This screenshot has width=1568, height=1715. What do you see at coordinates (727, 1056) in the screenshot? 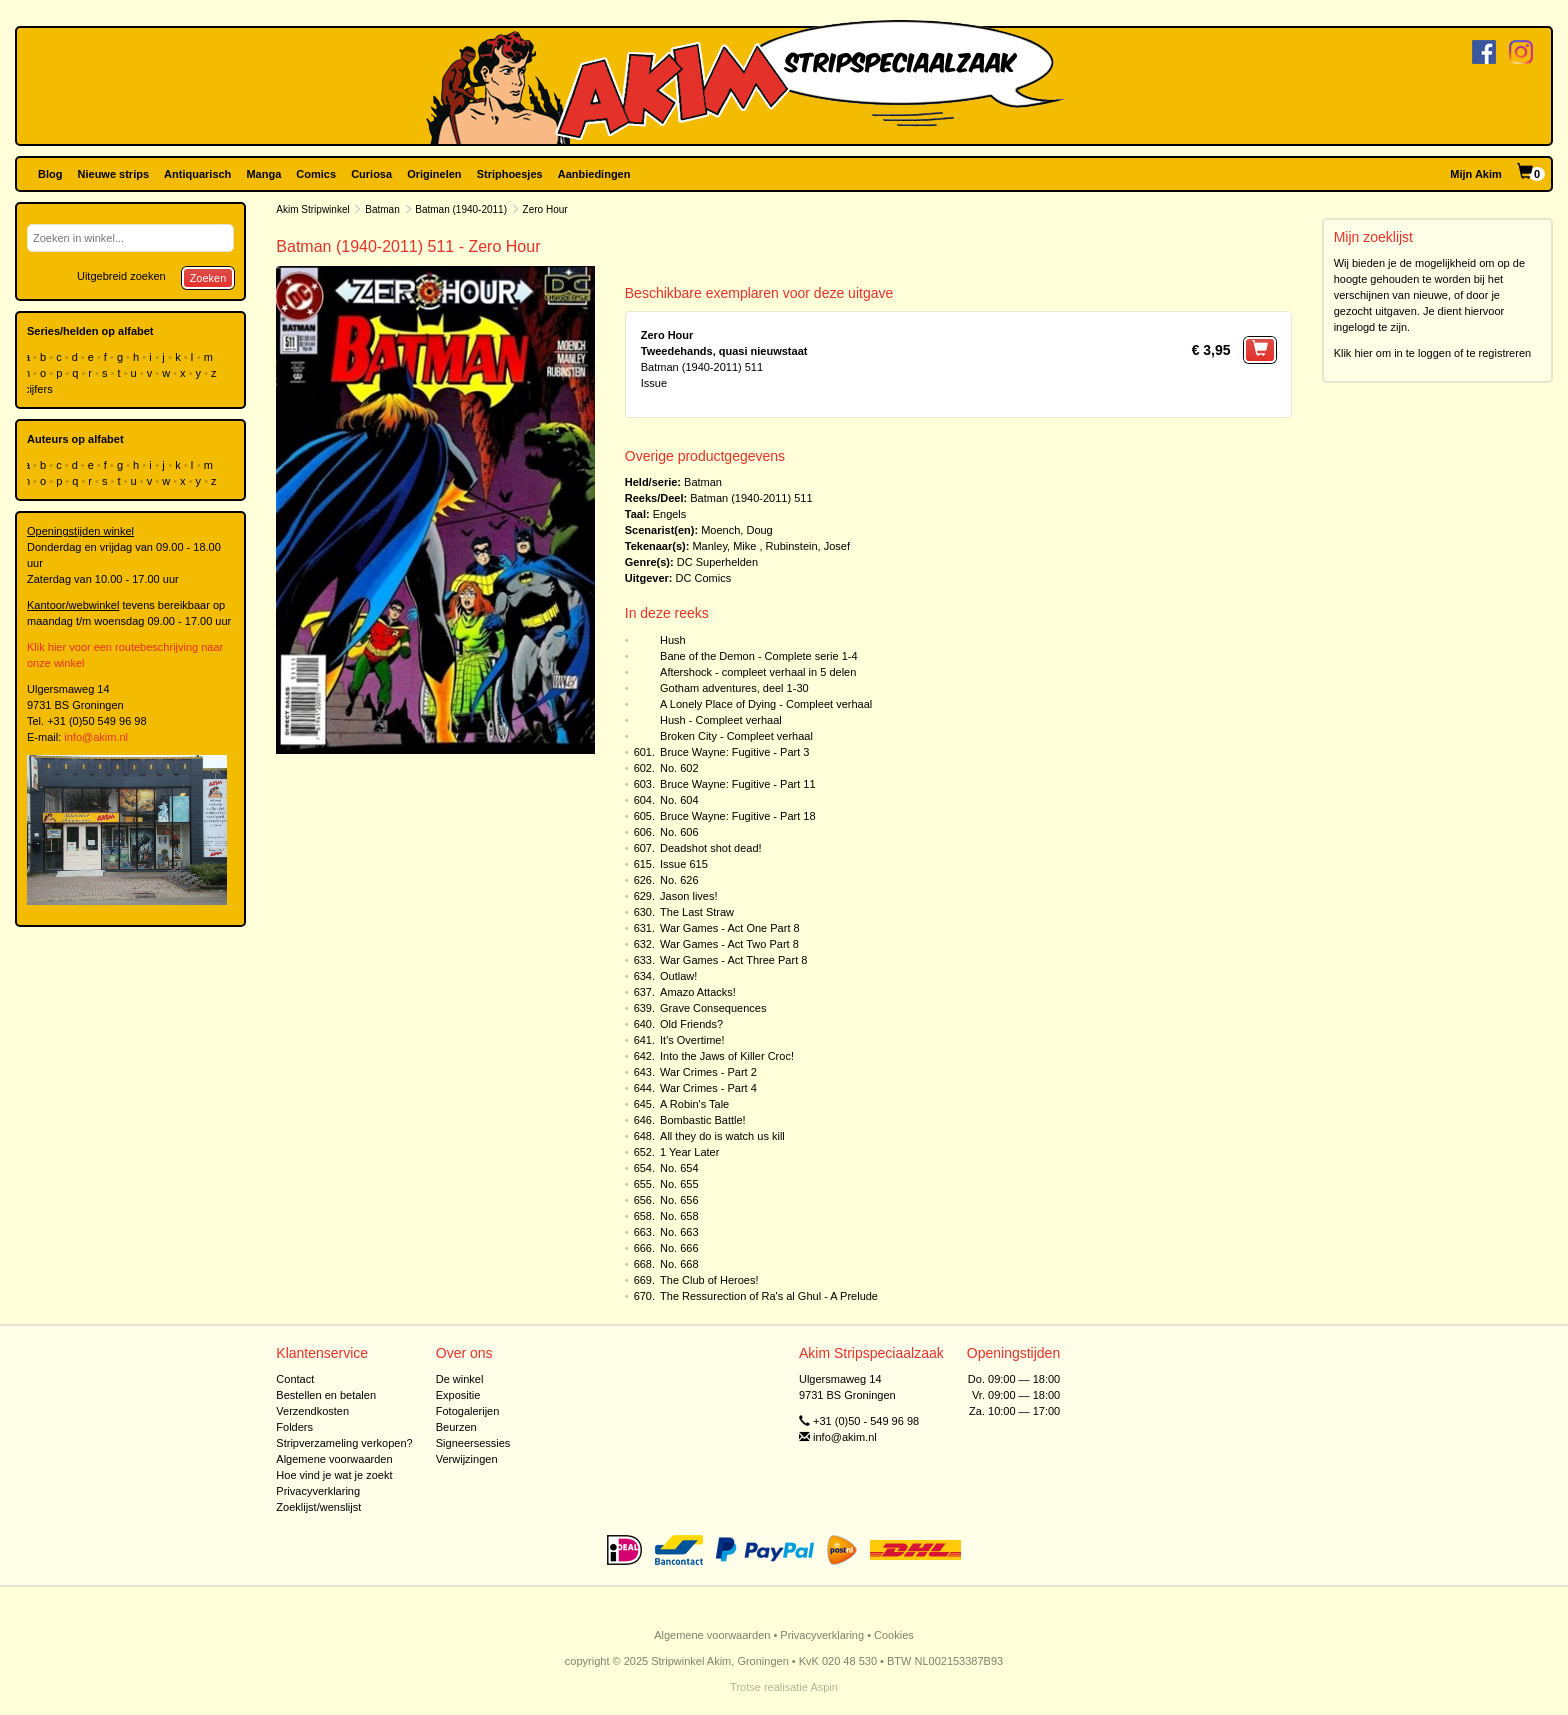
I see `Into the Jaws of Killer Croc!` at bounding box center [727, 1056].